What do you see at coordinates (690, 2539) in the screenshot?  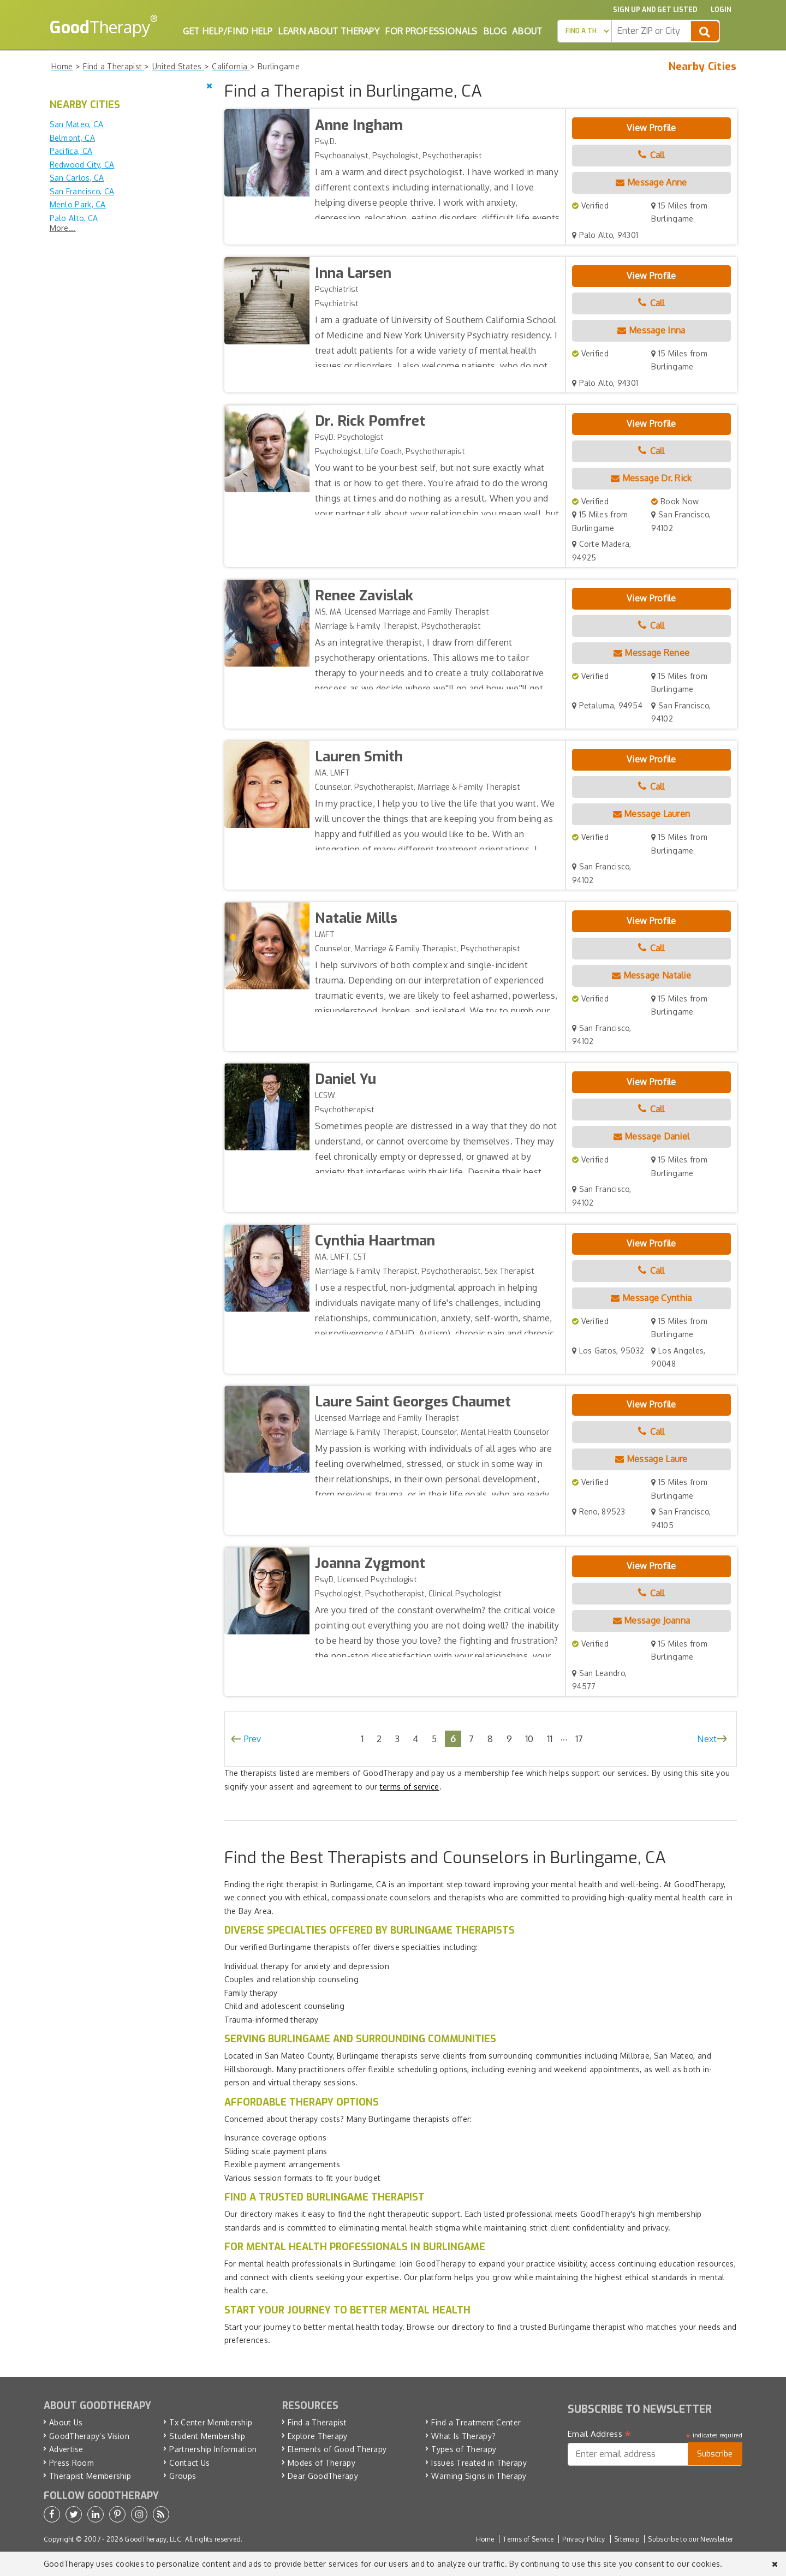 I see `Subscribe to our Newsletter` at bounding box center [690, 2539].